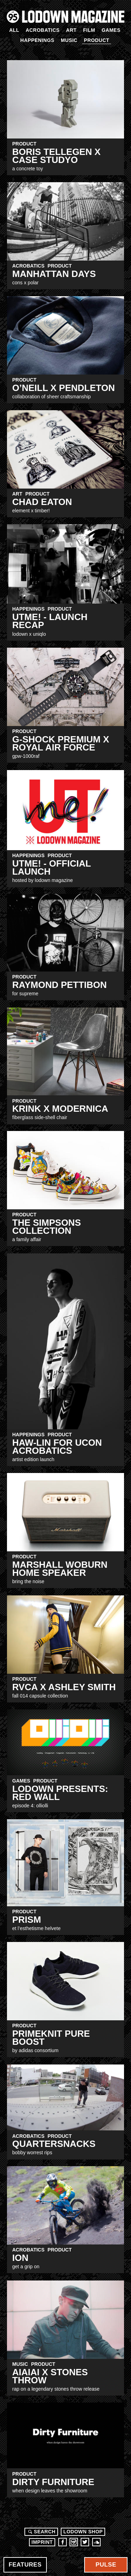  What do you see at coordinates (62, 2542) in the screenshot?
I see `Facebook` at bounding box center [62, 2542].